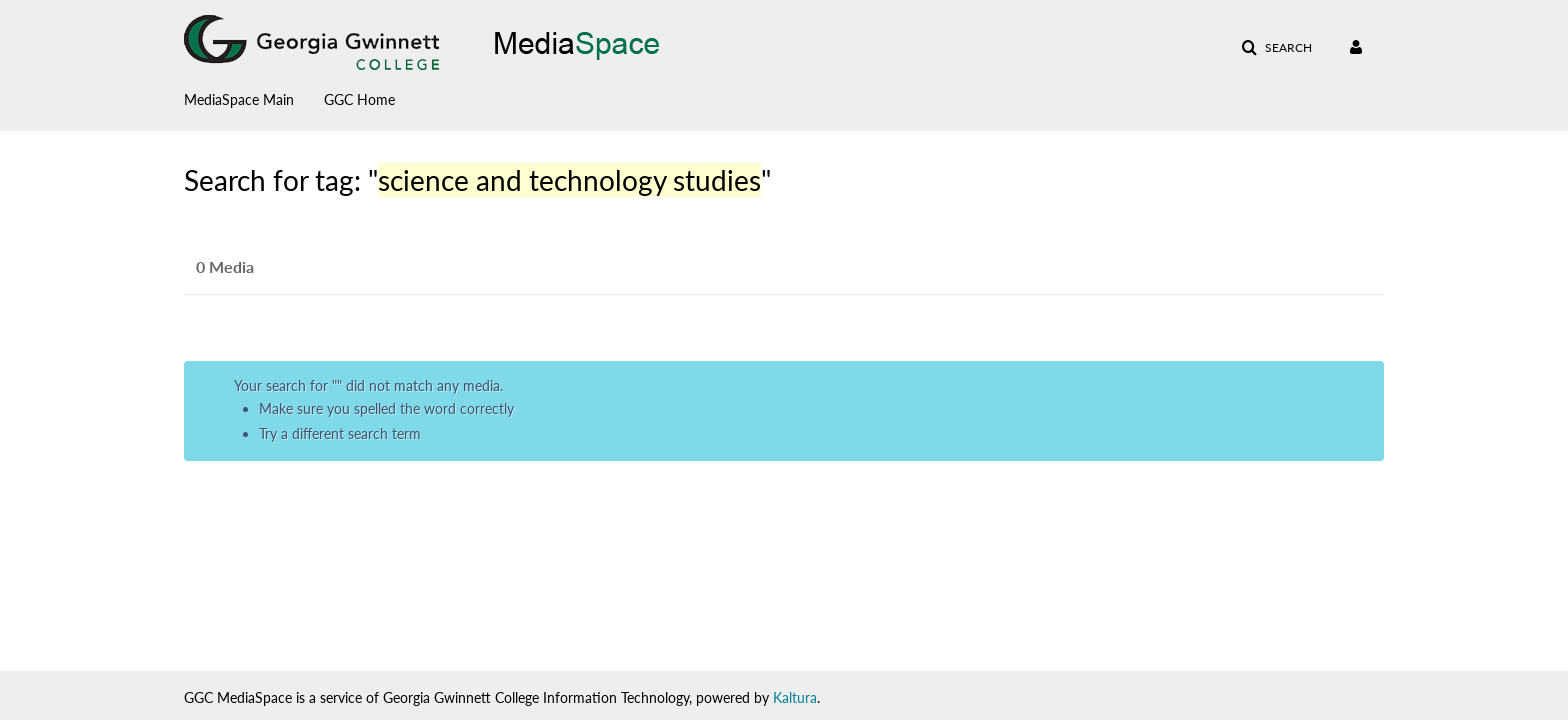 Image resolution: width=1568 pixels, height=720 pixels. Describe the element at coordinates (254, 95) in the screenshot. I see `[menuitem]` at that location.